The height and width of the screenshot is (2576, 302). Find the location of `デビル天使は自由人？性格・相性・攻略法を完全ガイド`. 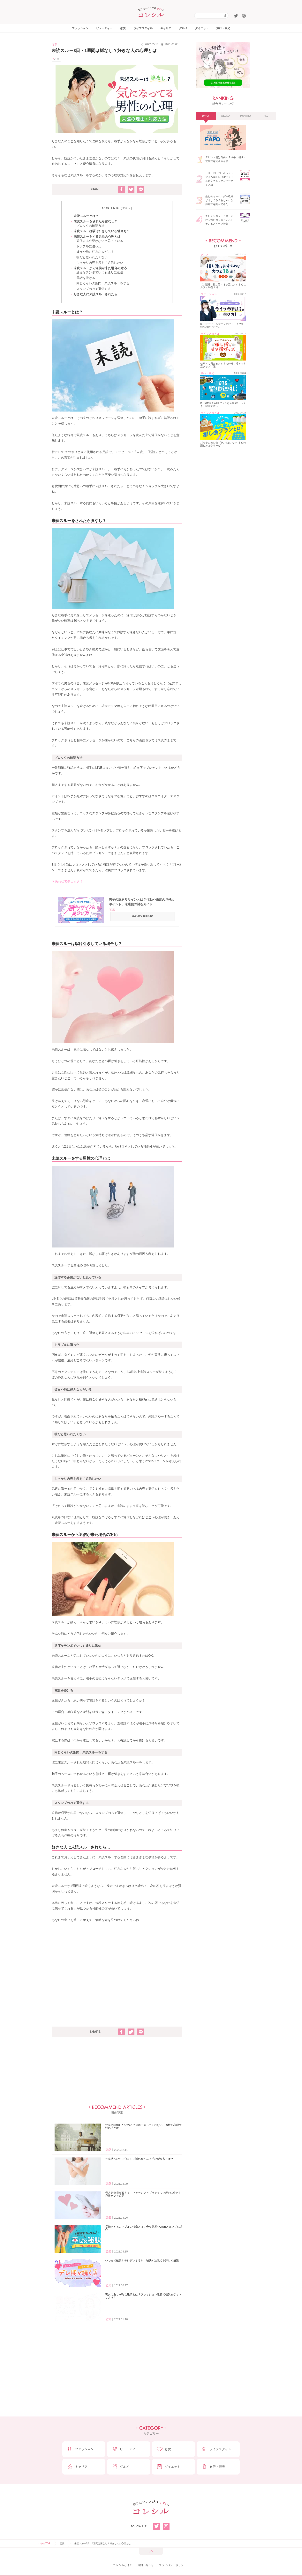

デビル天使は自由人？性格・相性・攻略法を完全ガイド is located at coordinates (225, 159).